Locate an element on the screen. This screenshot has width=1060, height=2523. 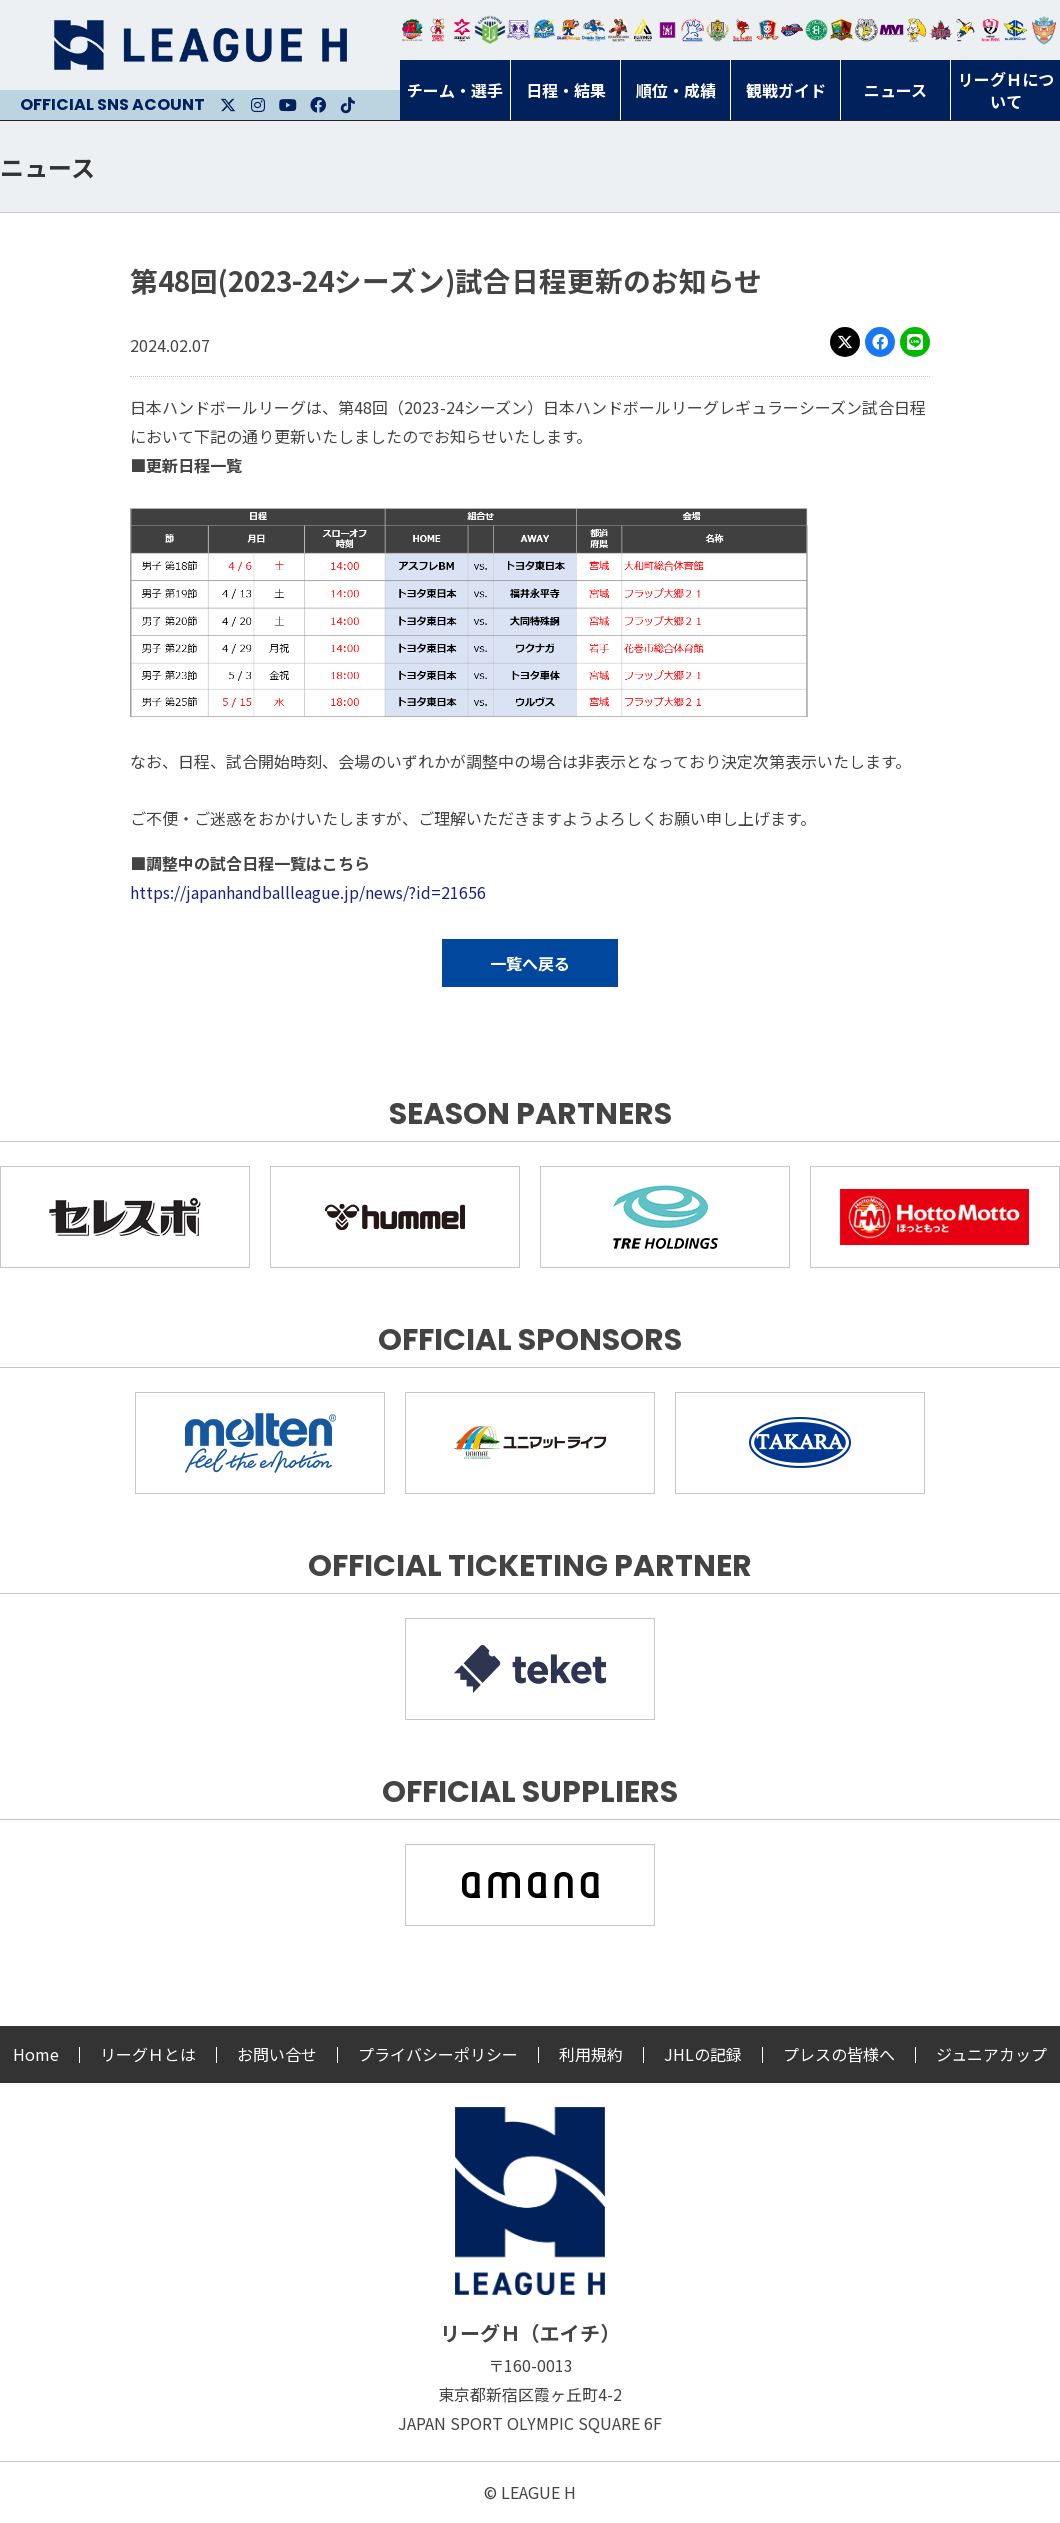
トヨタ自動車東日本レガロッソ宮城 is located at coordinates (412, 30).